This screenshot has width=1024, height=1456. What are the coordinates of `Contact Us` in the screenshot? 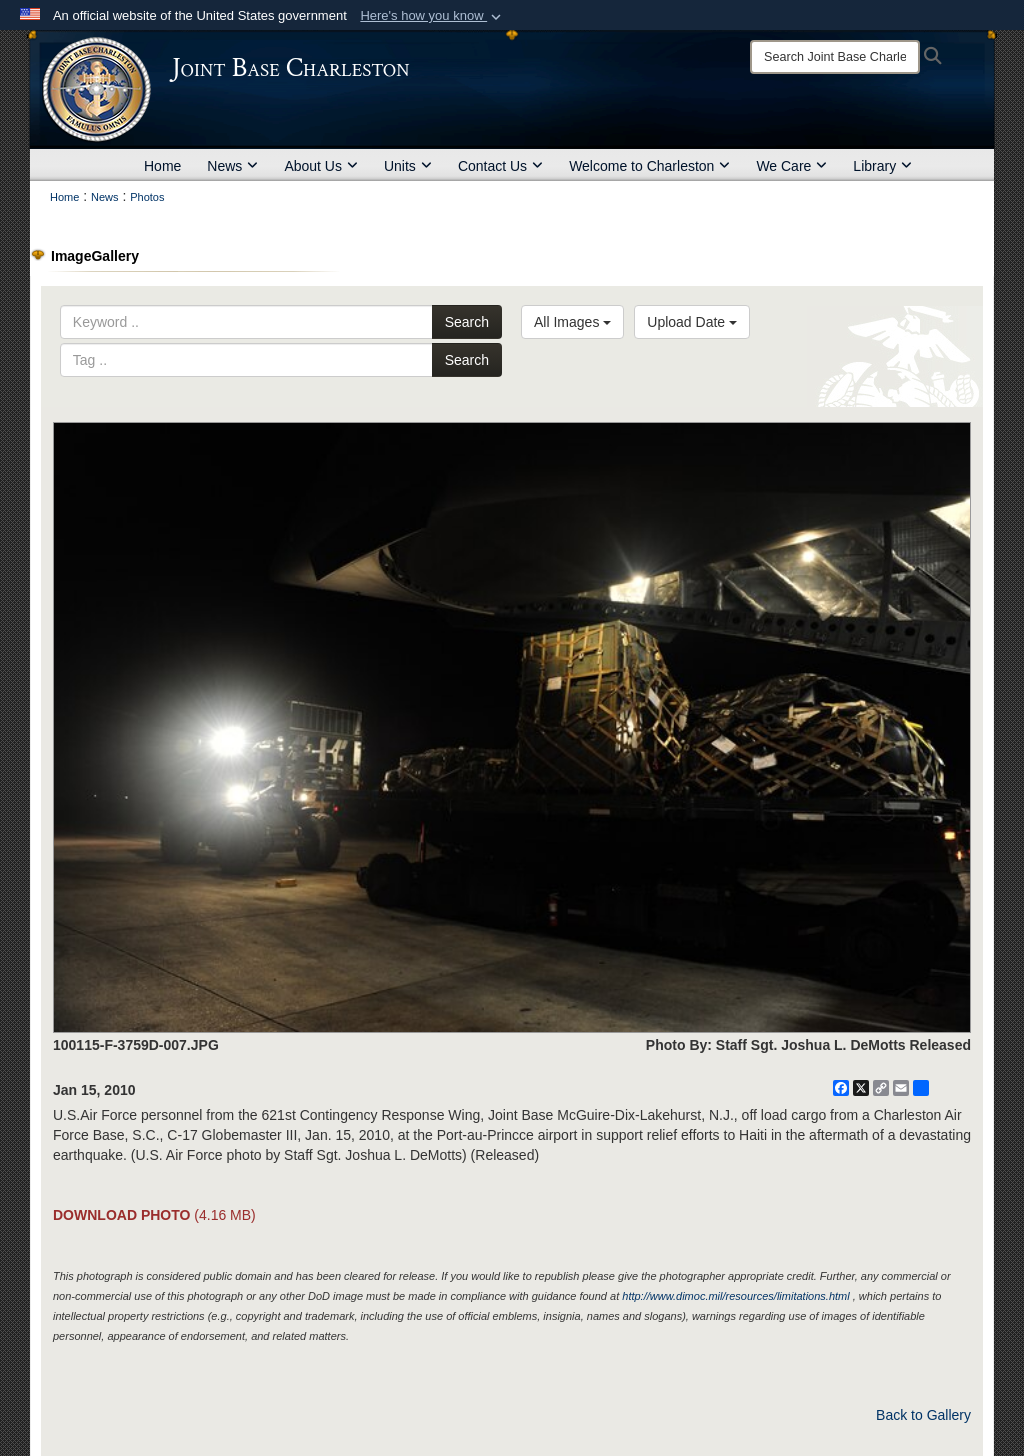 It's located at (500, 166).